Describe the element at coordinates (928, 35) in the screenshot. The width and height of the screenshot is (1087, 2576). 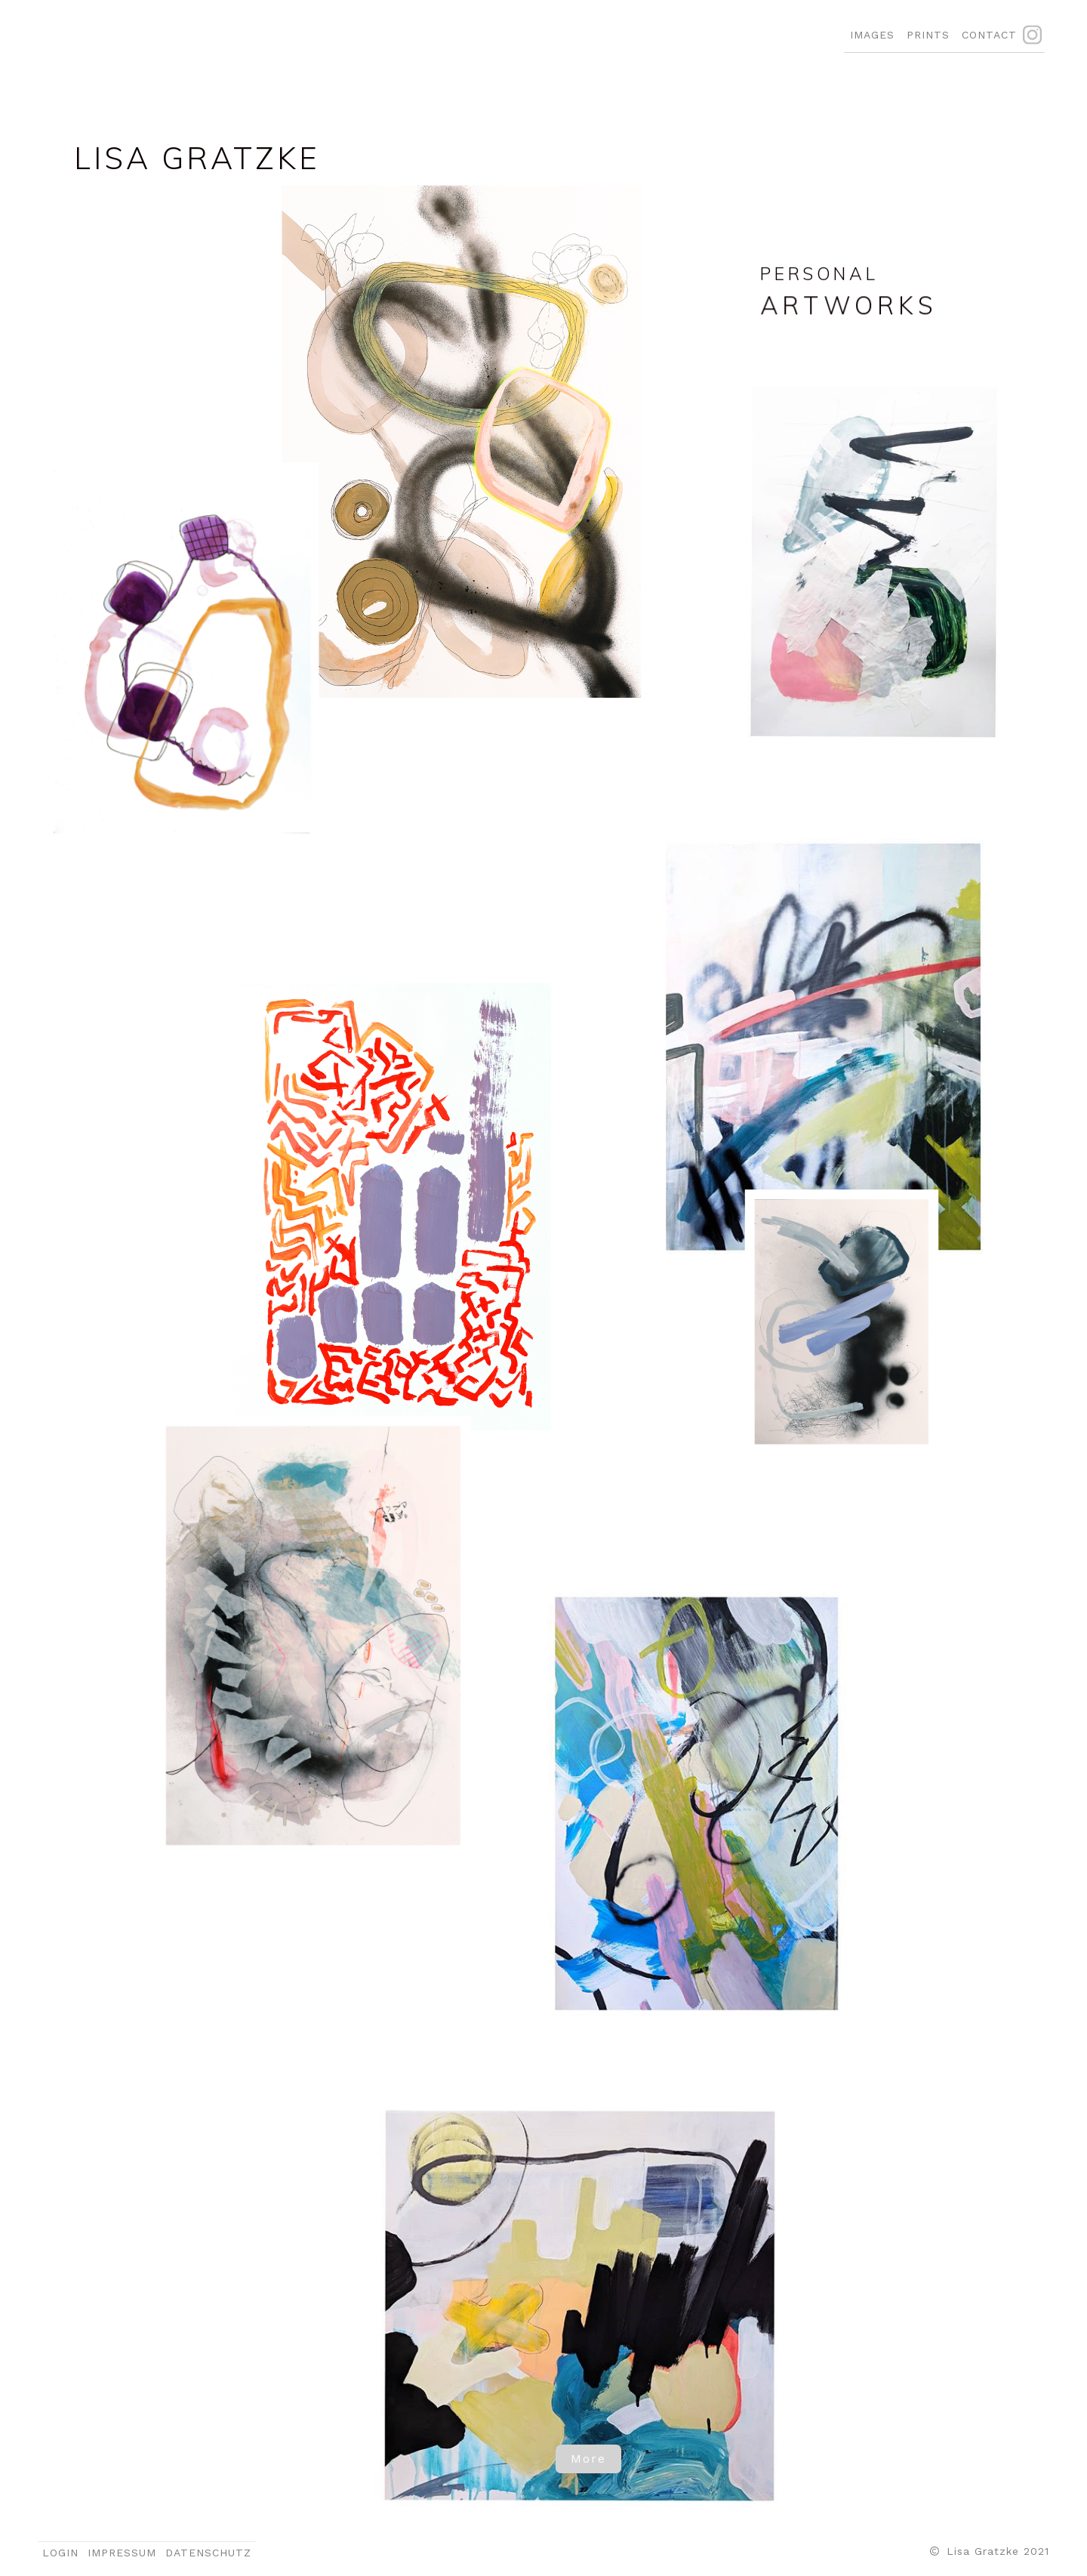
I see `PRINTS` at that location.